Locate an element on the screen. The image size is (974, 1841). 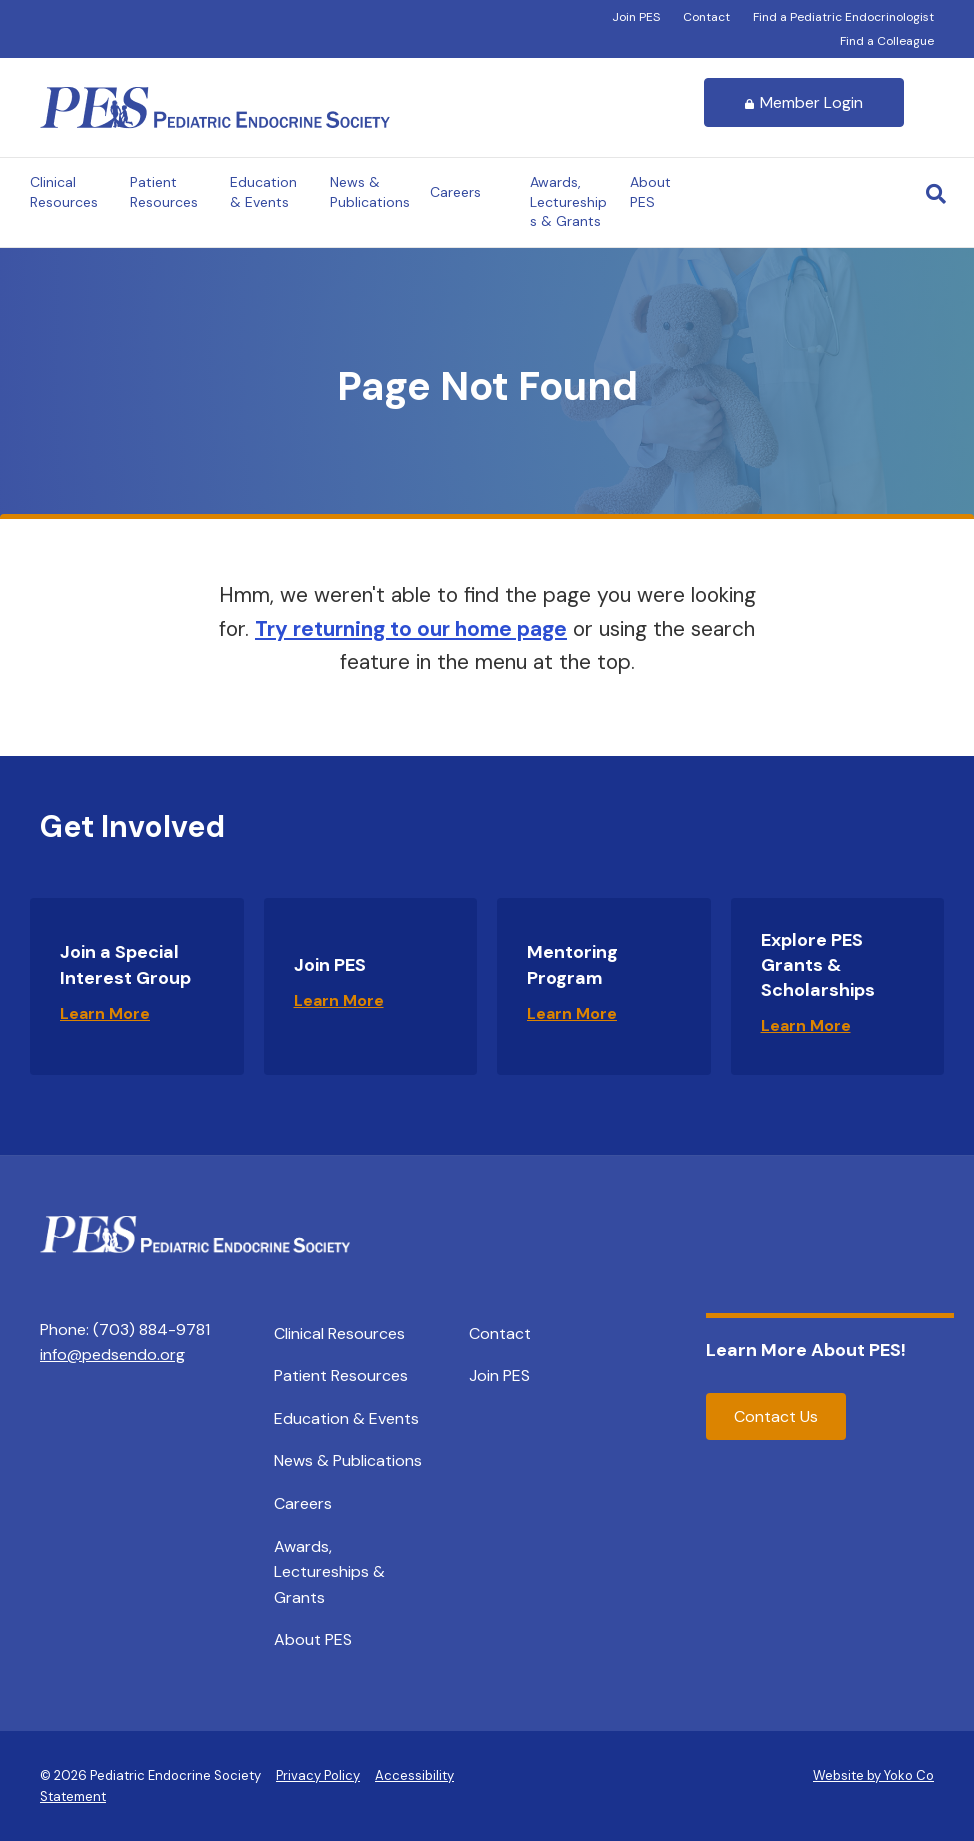
Contact is located at coordinates (706, 17).